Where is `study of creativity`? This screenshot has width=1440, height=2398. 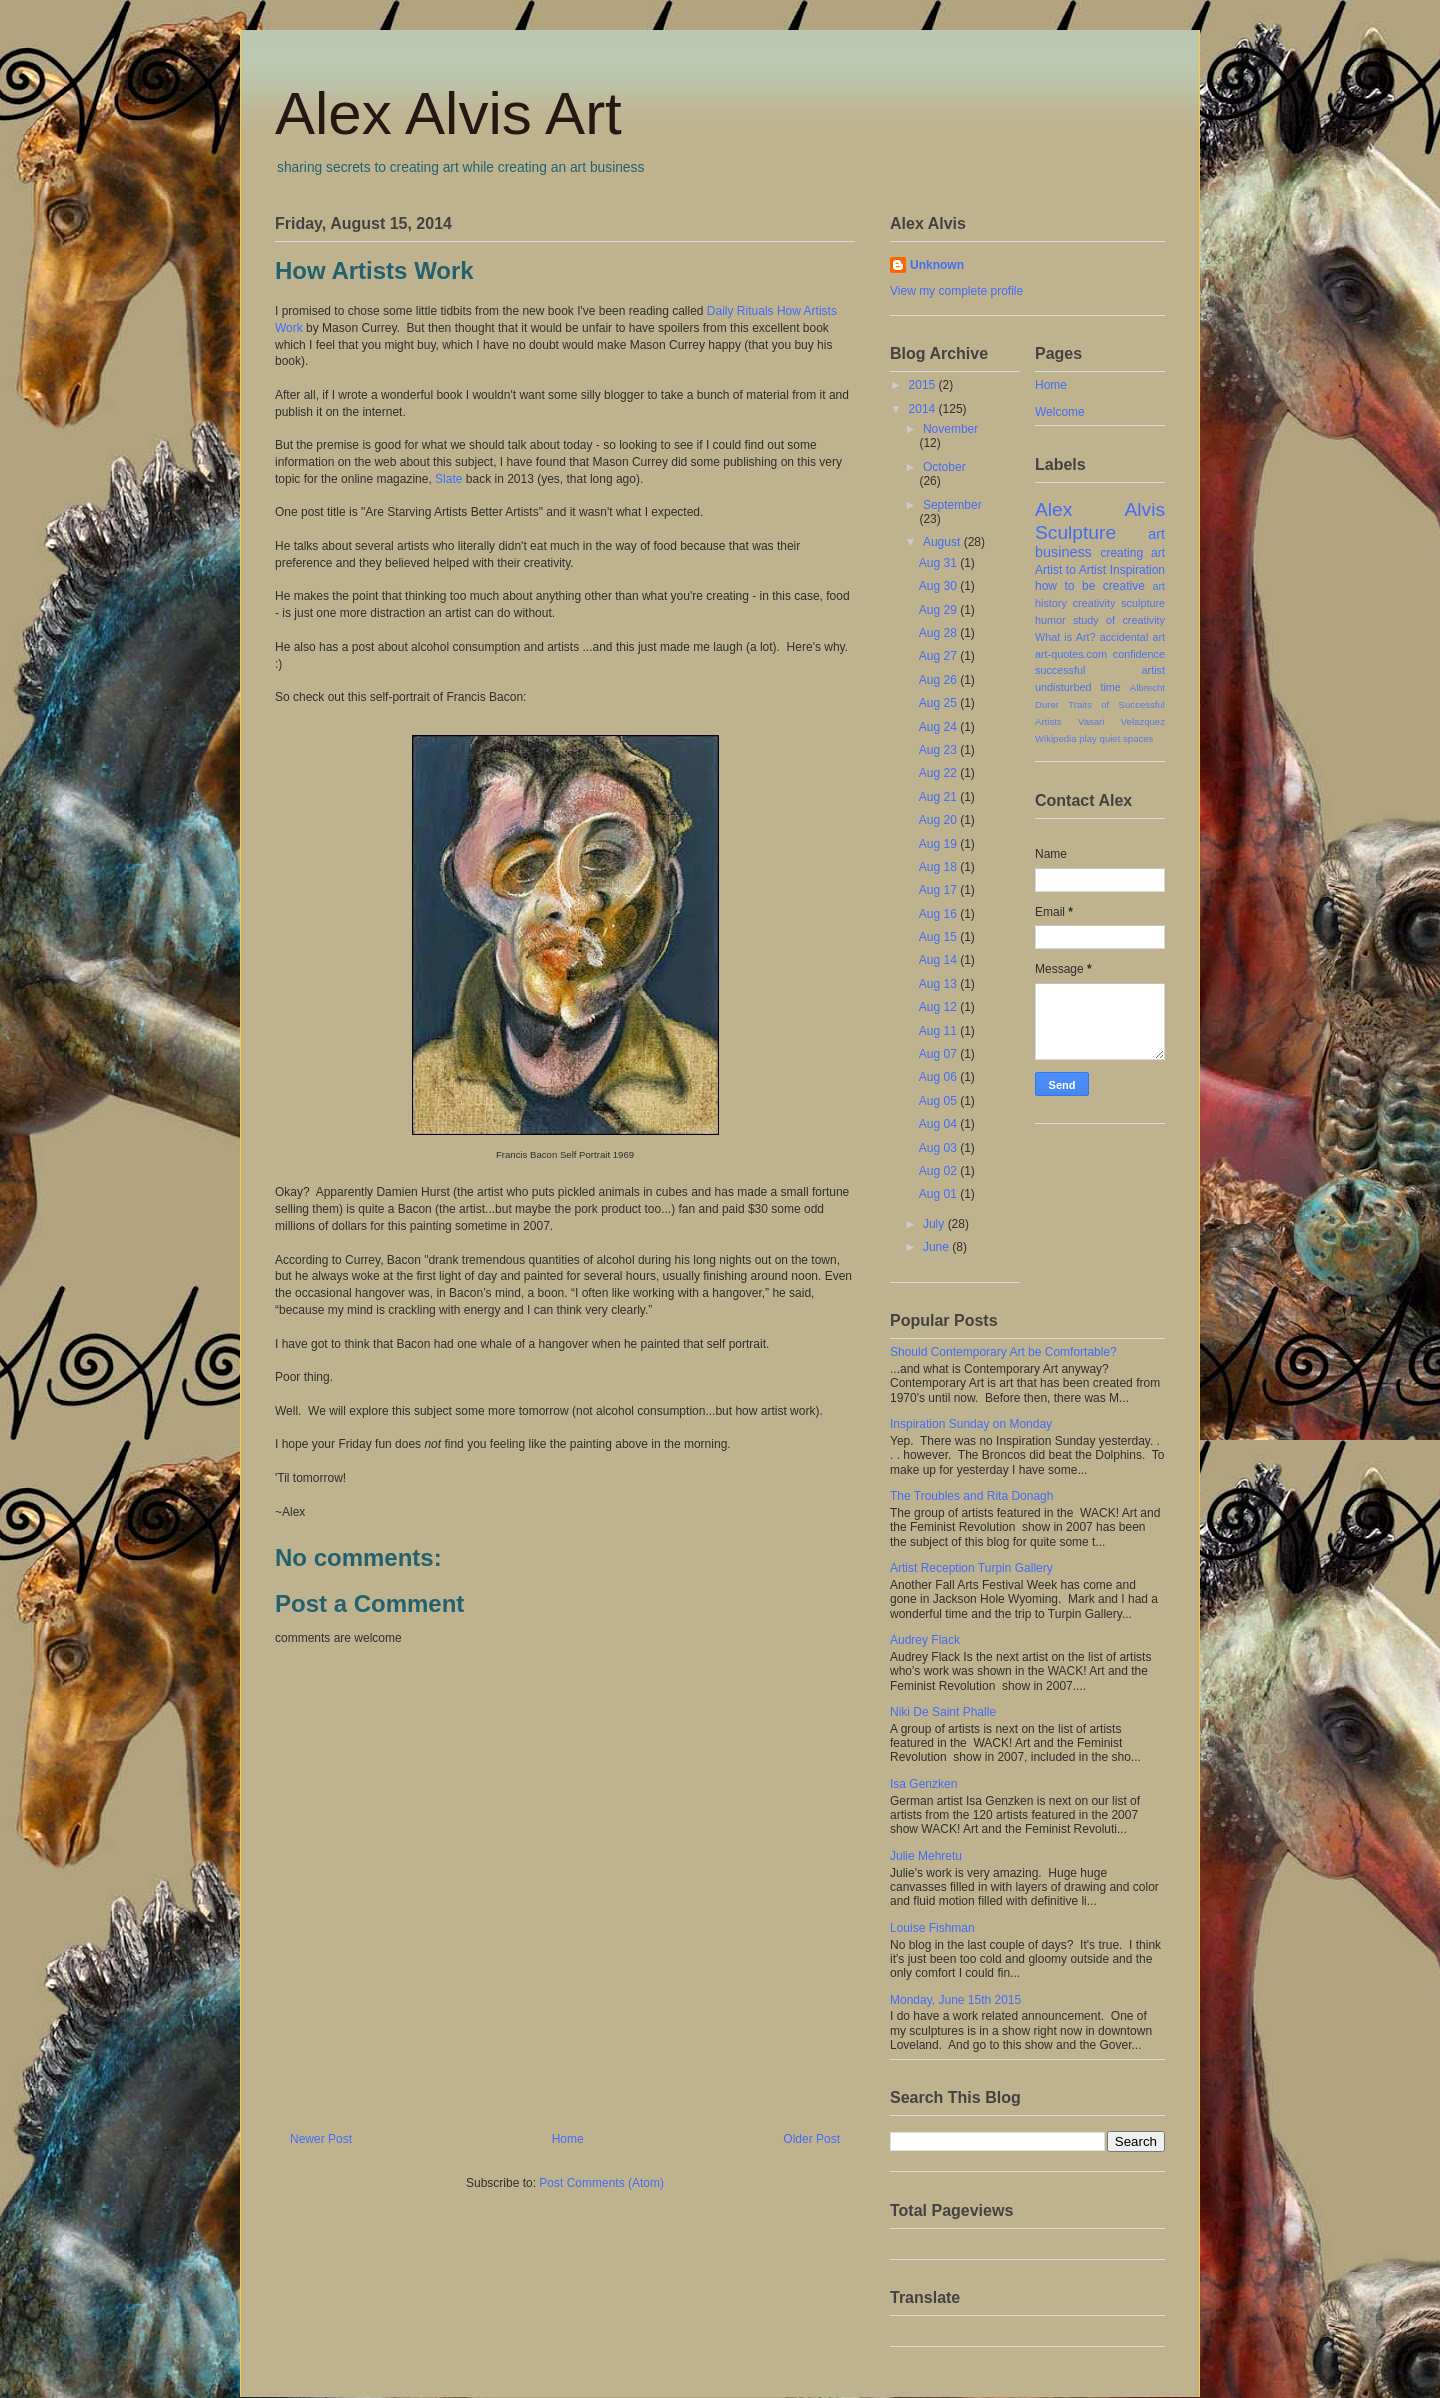 study of creativity is located at coordinates (1119, 620).